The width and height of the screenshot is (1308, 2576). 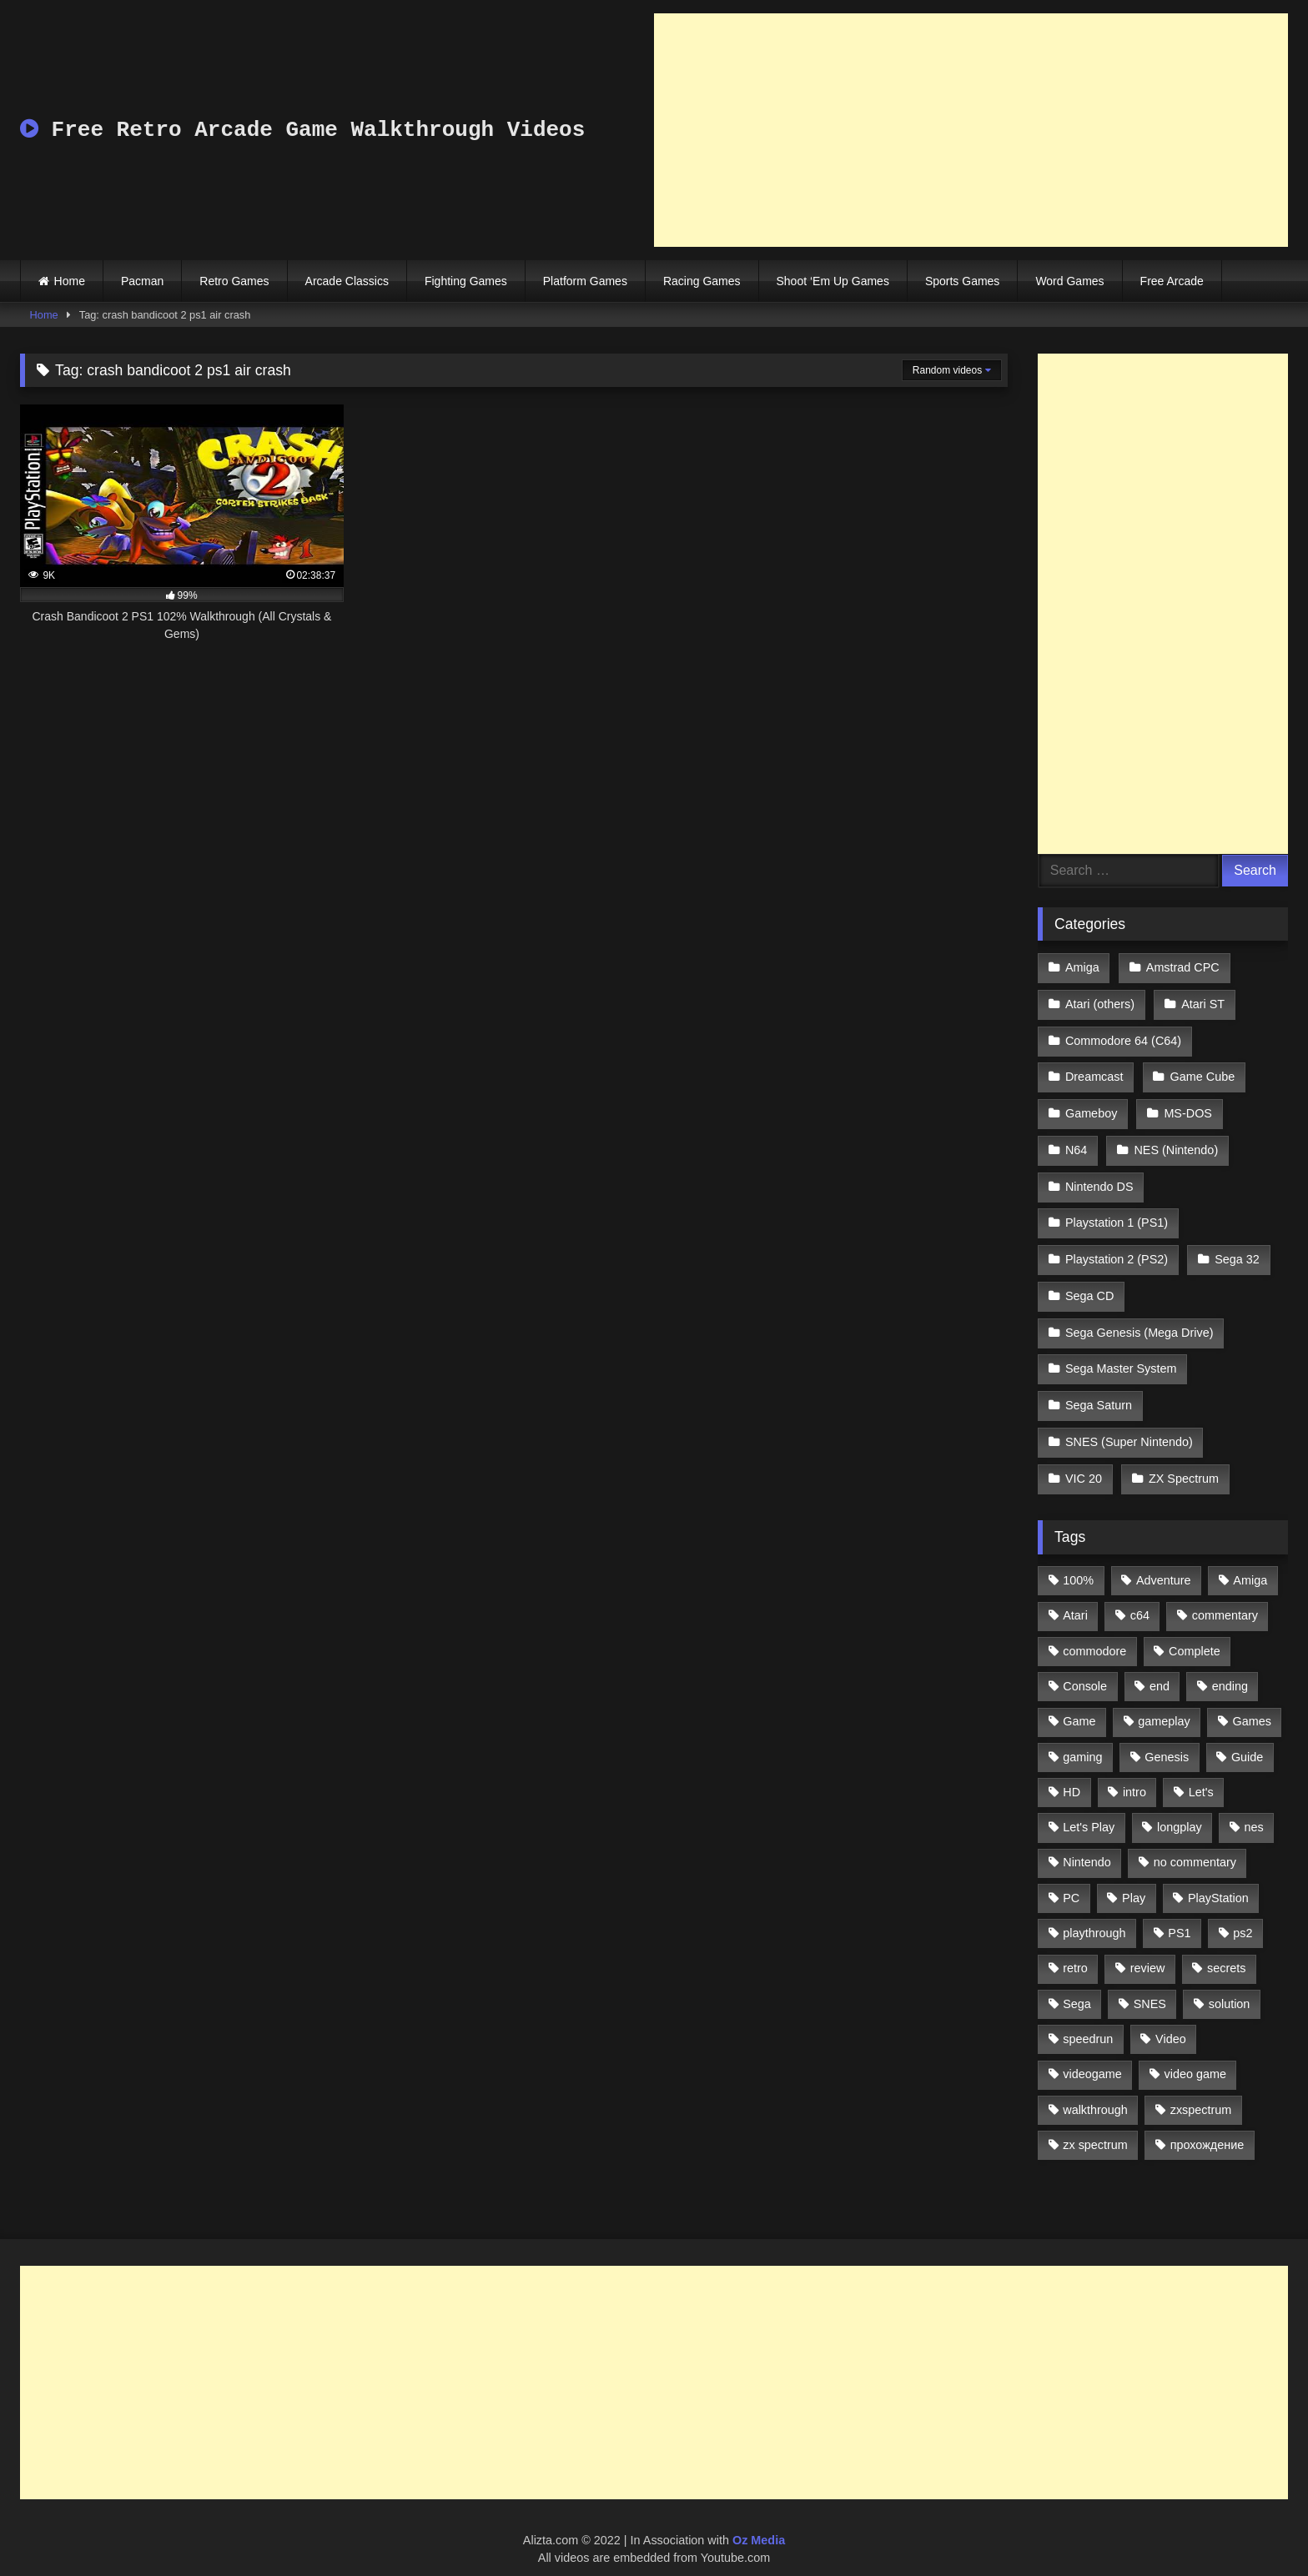 What do you see at coordinates (69, 281) in the screenshot?
I see `Home` at bounding box center [69, 281].